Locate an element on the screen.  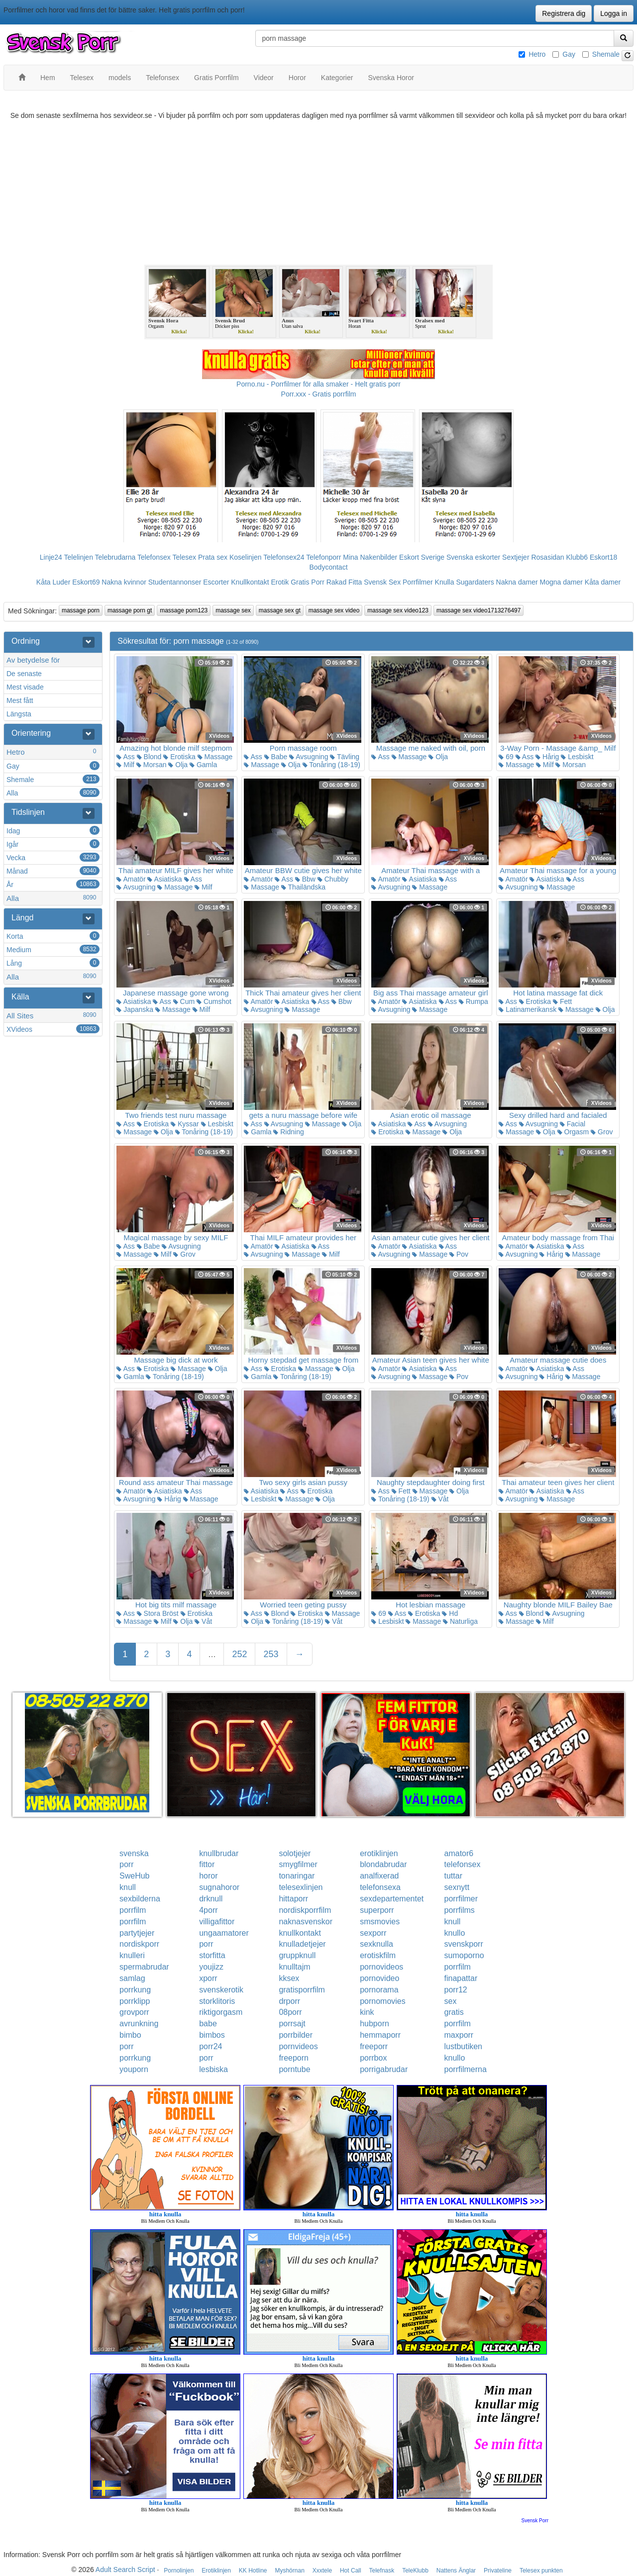
Rosasidan is located at coordinates (547, 557).